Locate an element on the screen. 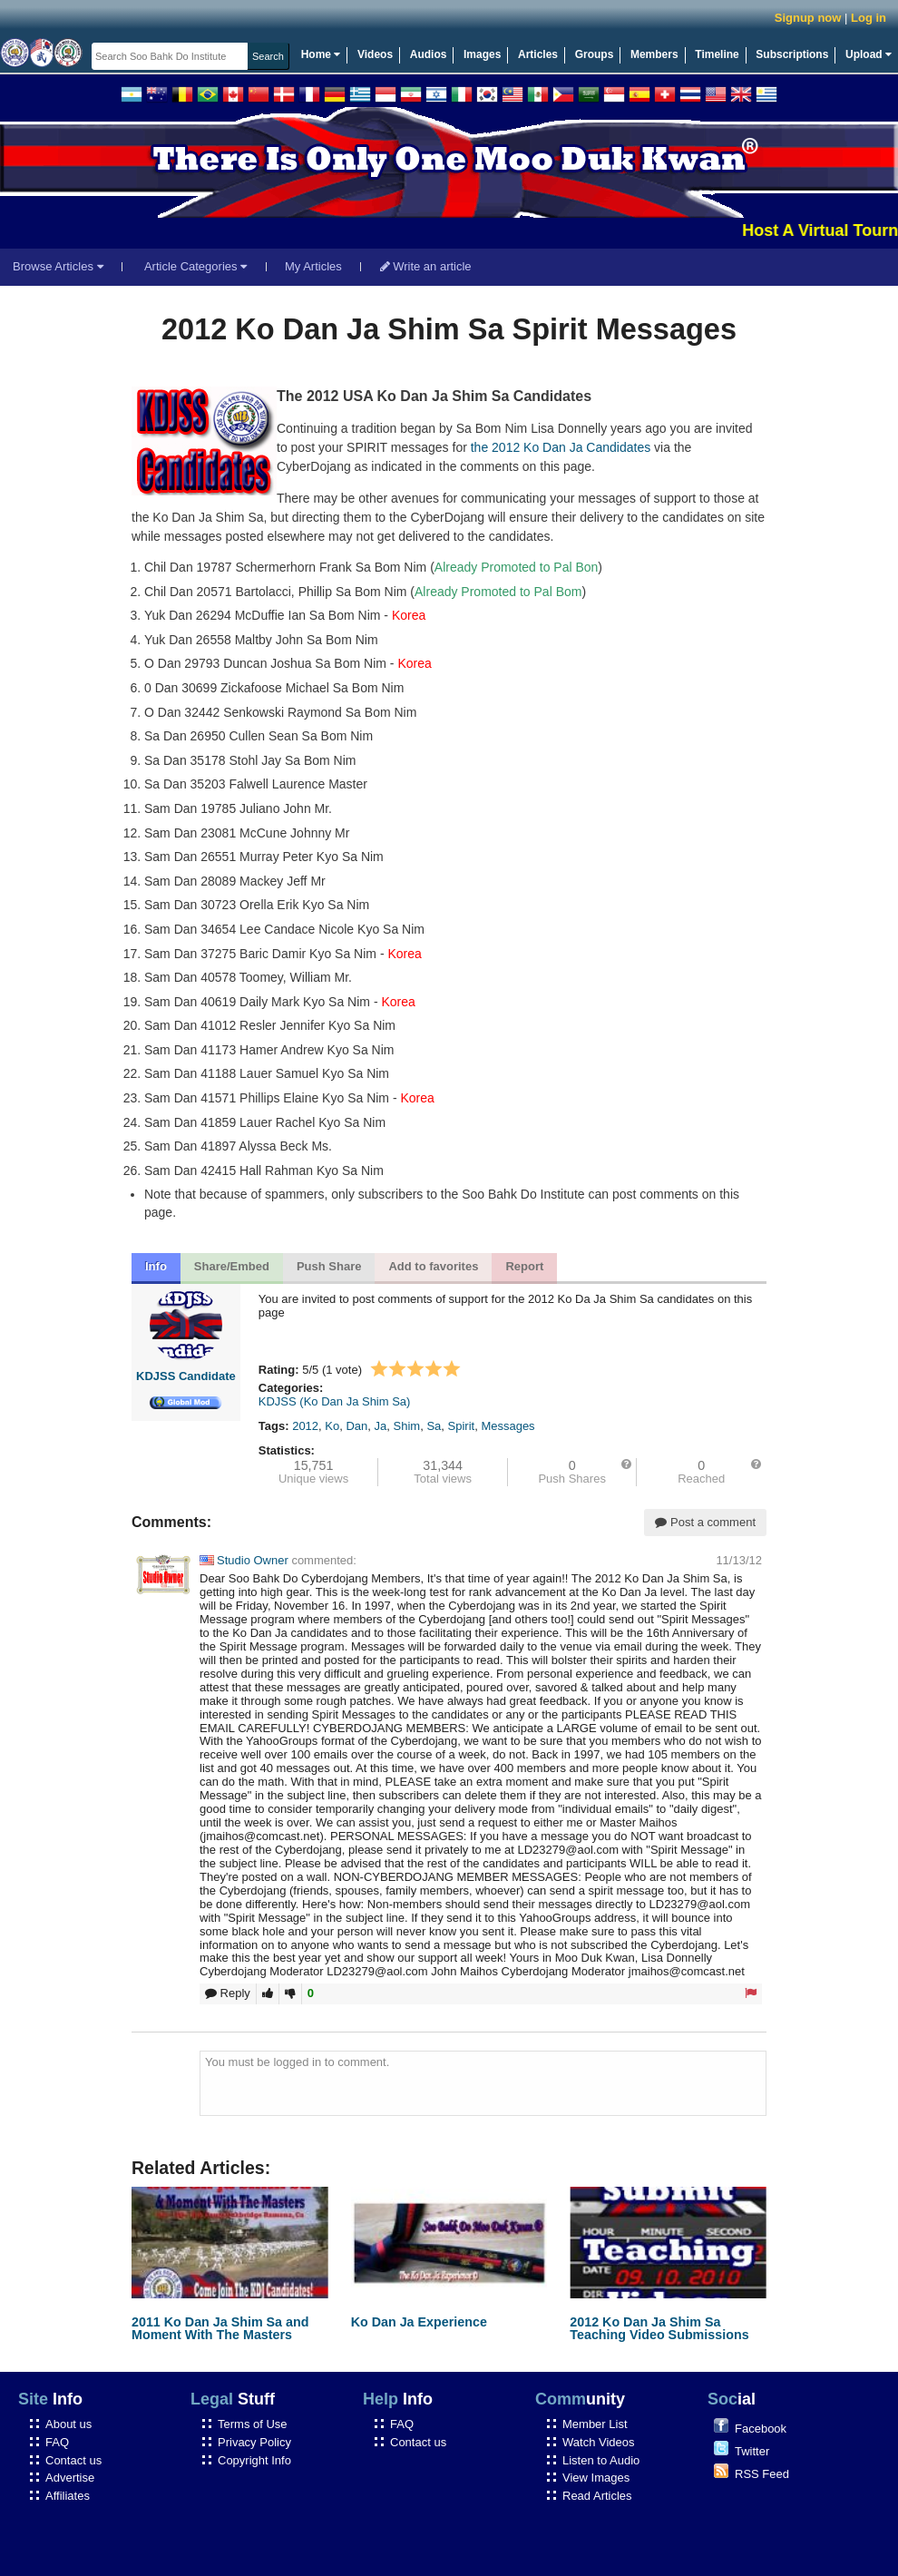 The width and height of the screenshot is (898, 2576). Terms of Use is located at coordinates (253, 2424).